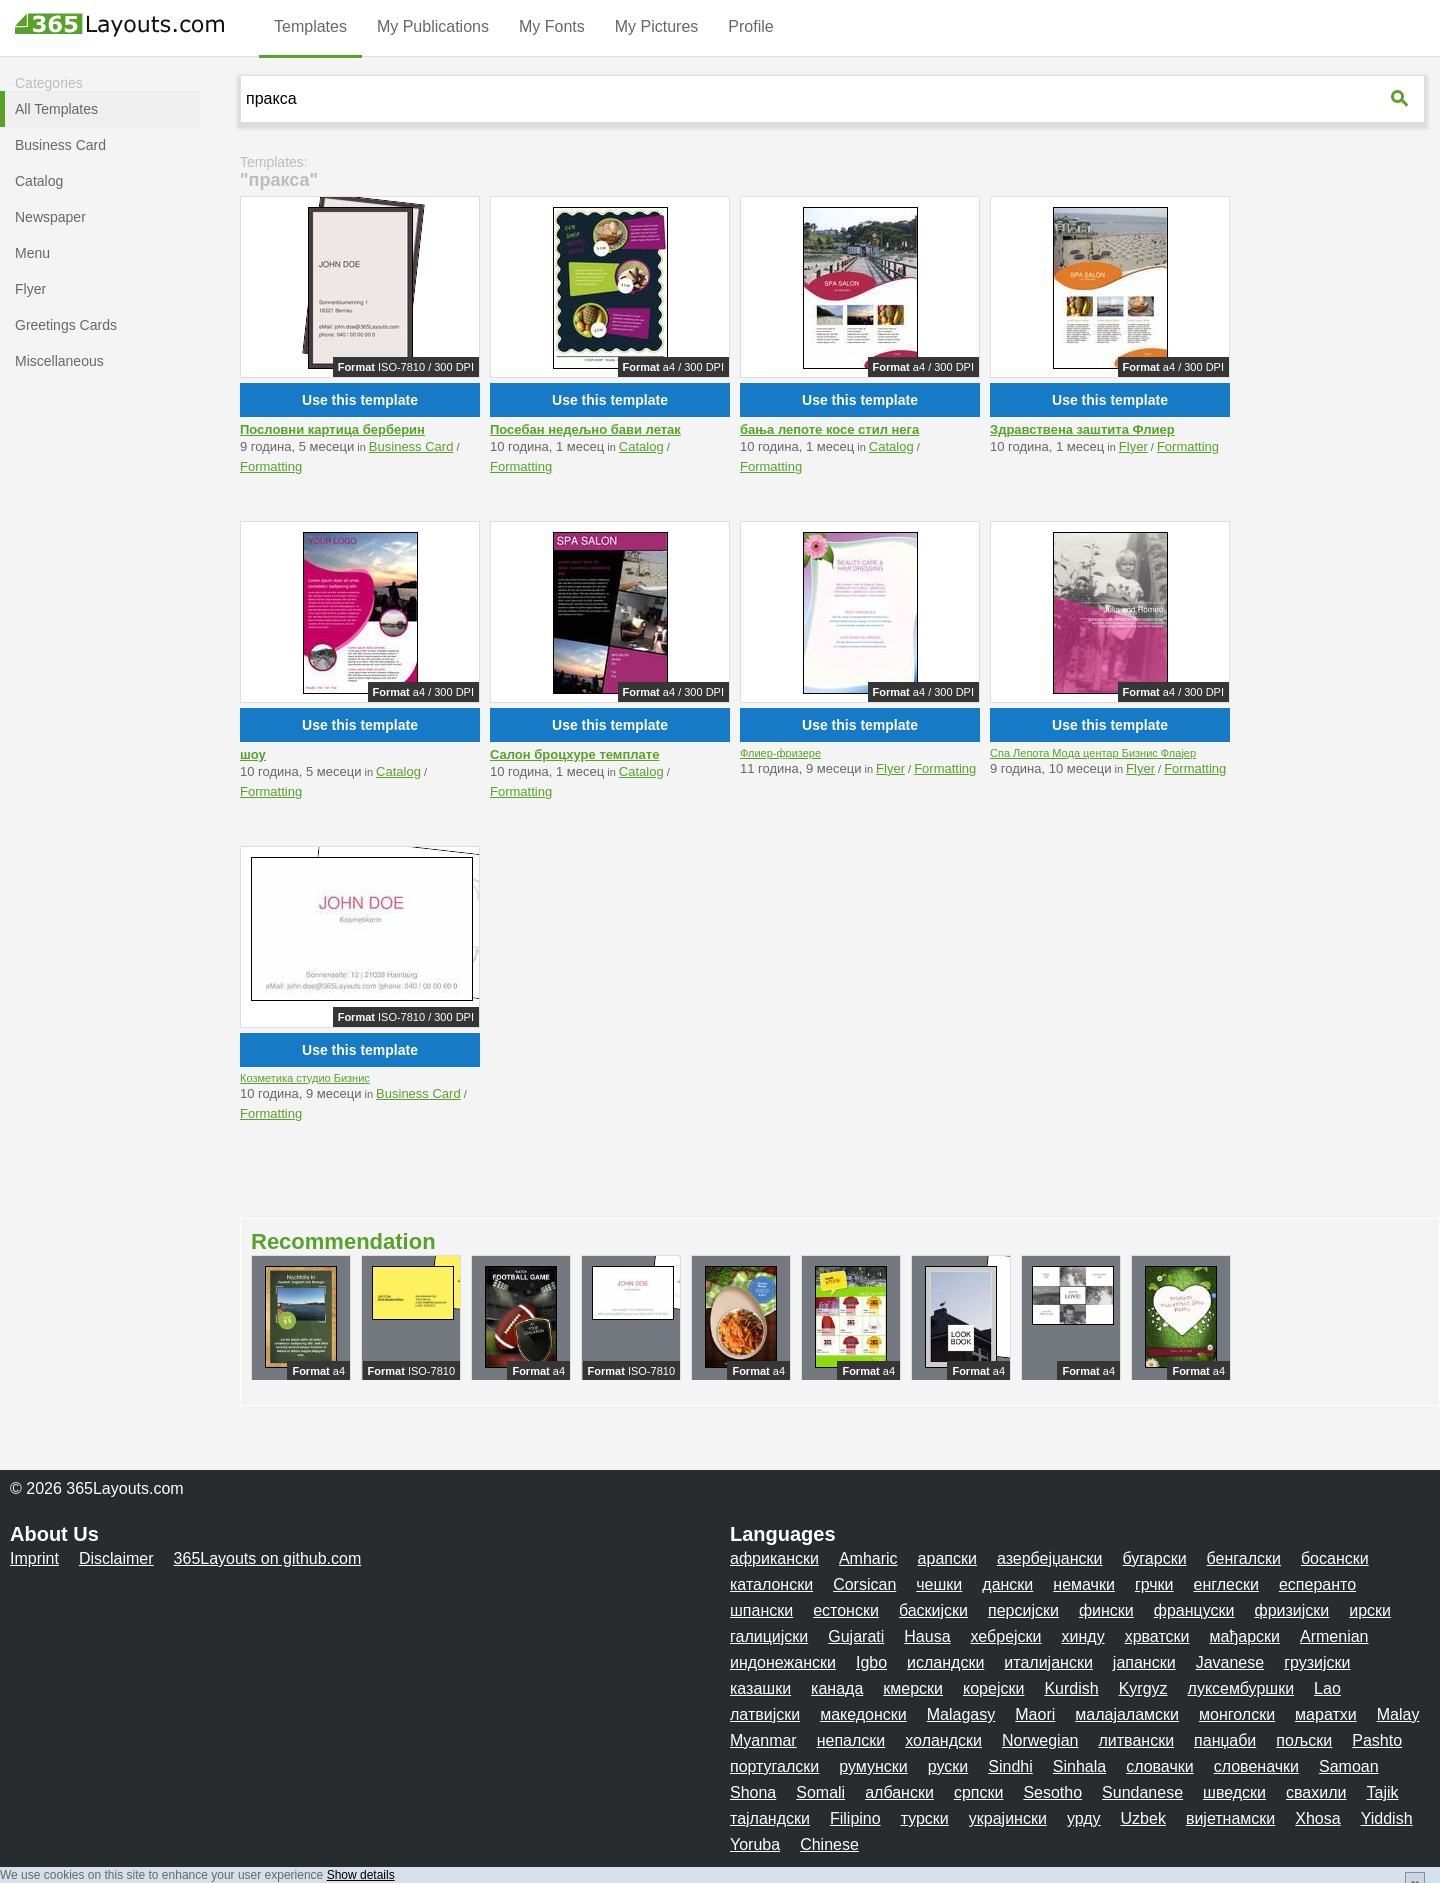  Describe the element at coordinates (1006, 1636) in the screenshot. I see `хебрејски` at that location.